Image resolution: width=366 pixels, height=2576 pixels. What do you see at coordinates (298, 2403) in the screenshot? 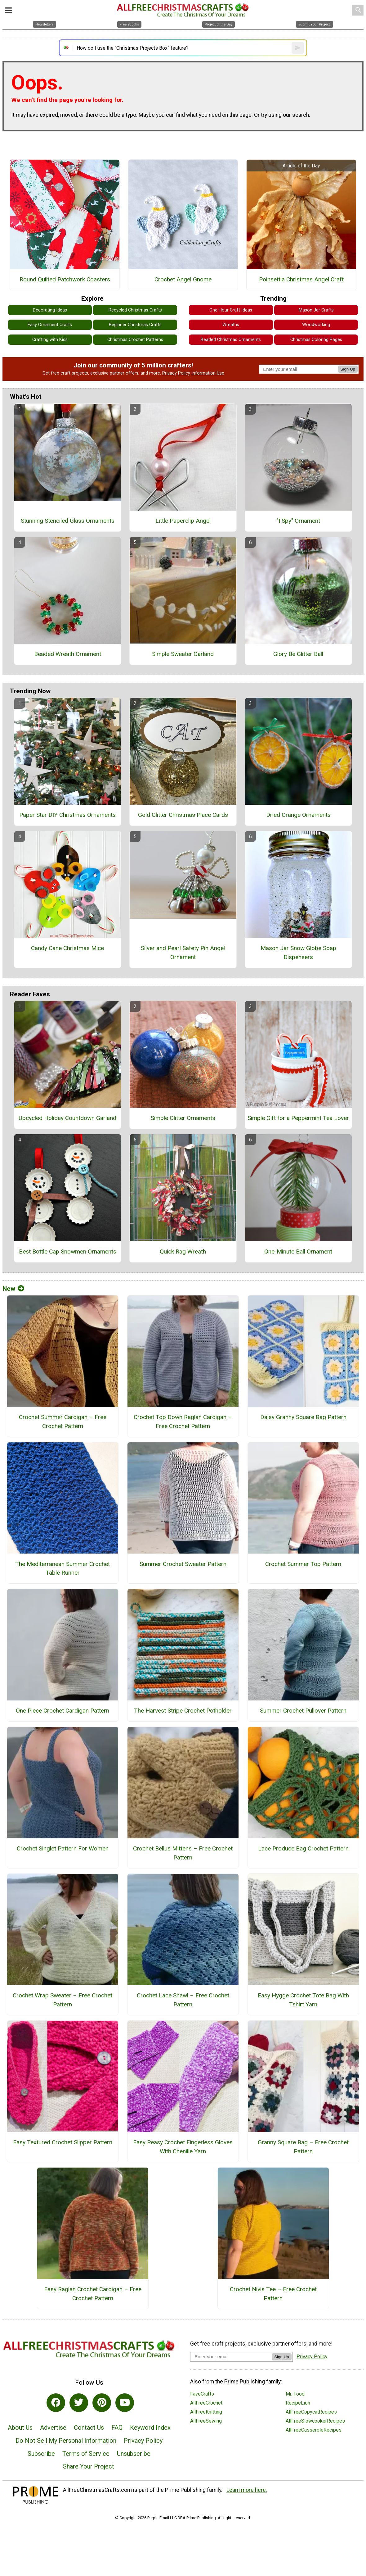
I see `RecipeLion` at bounding box center [298, 2403].